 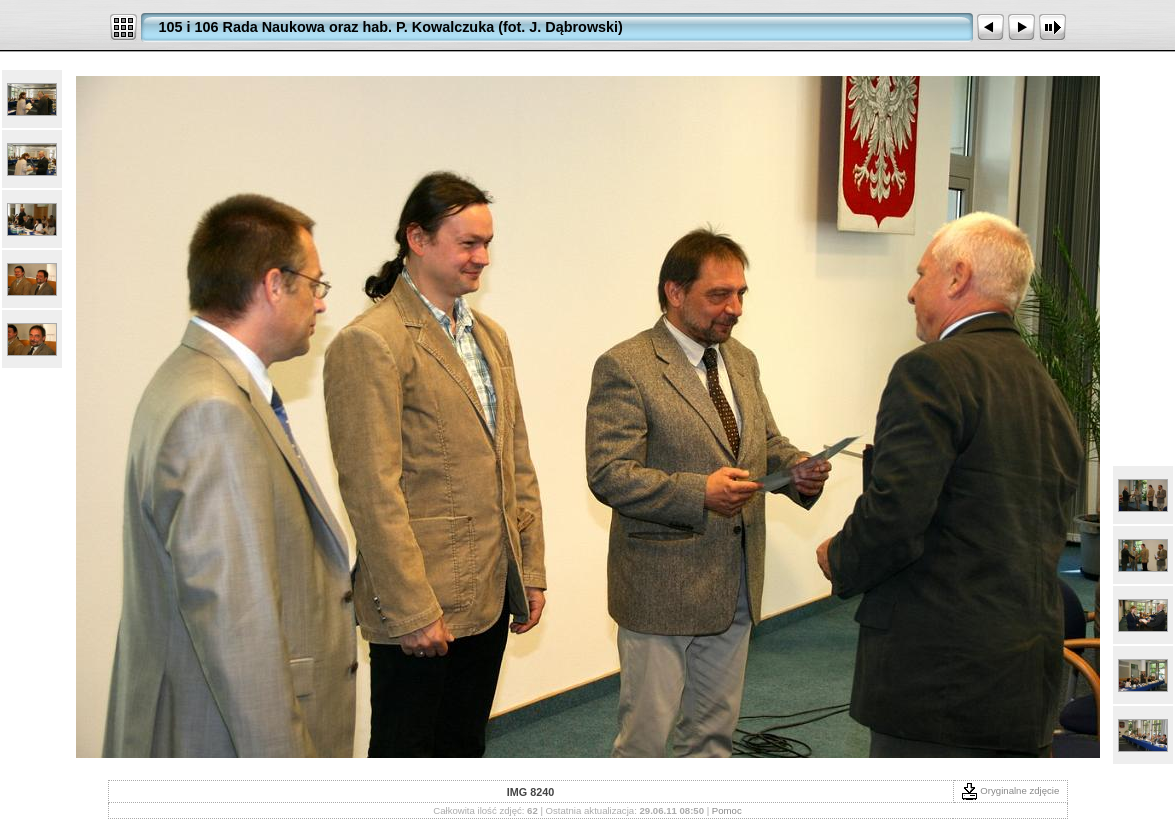 What do you see at coordinates (1010, 790) in the screenshot?
I see `Oryginalne zdjęcie` at bounding box center [1010, 790].